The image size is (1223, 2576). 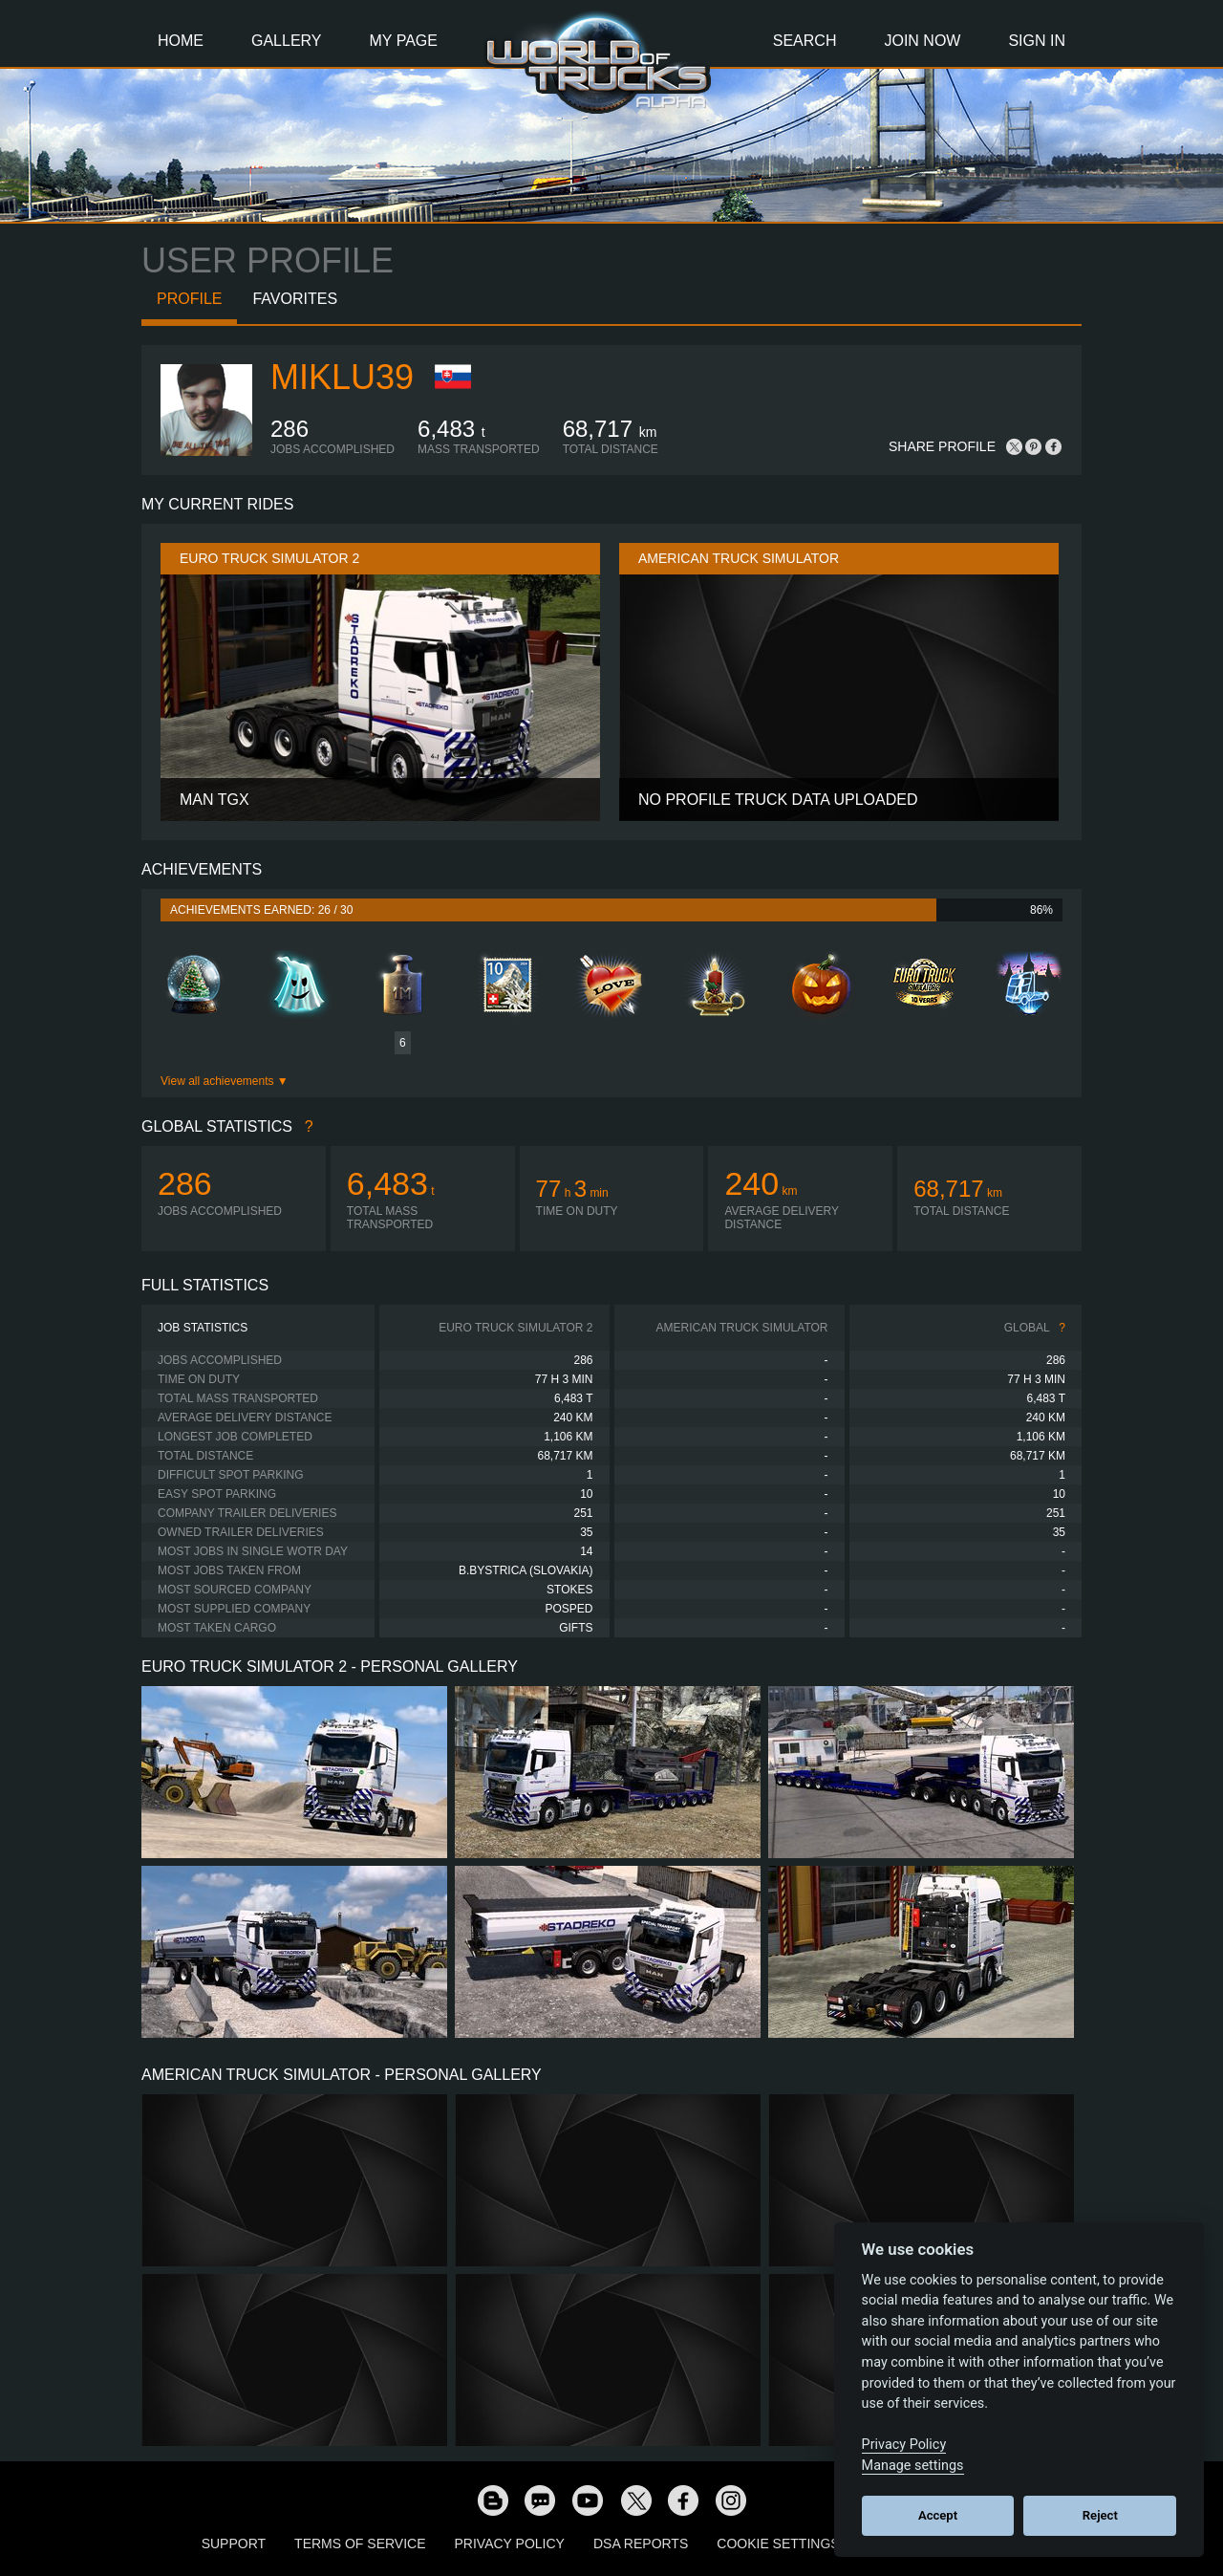 I want to click on Profile, so click(x=189, y=299).